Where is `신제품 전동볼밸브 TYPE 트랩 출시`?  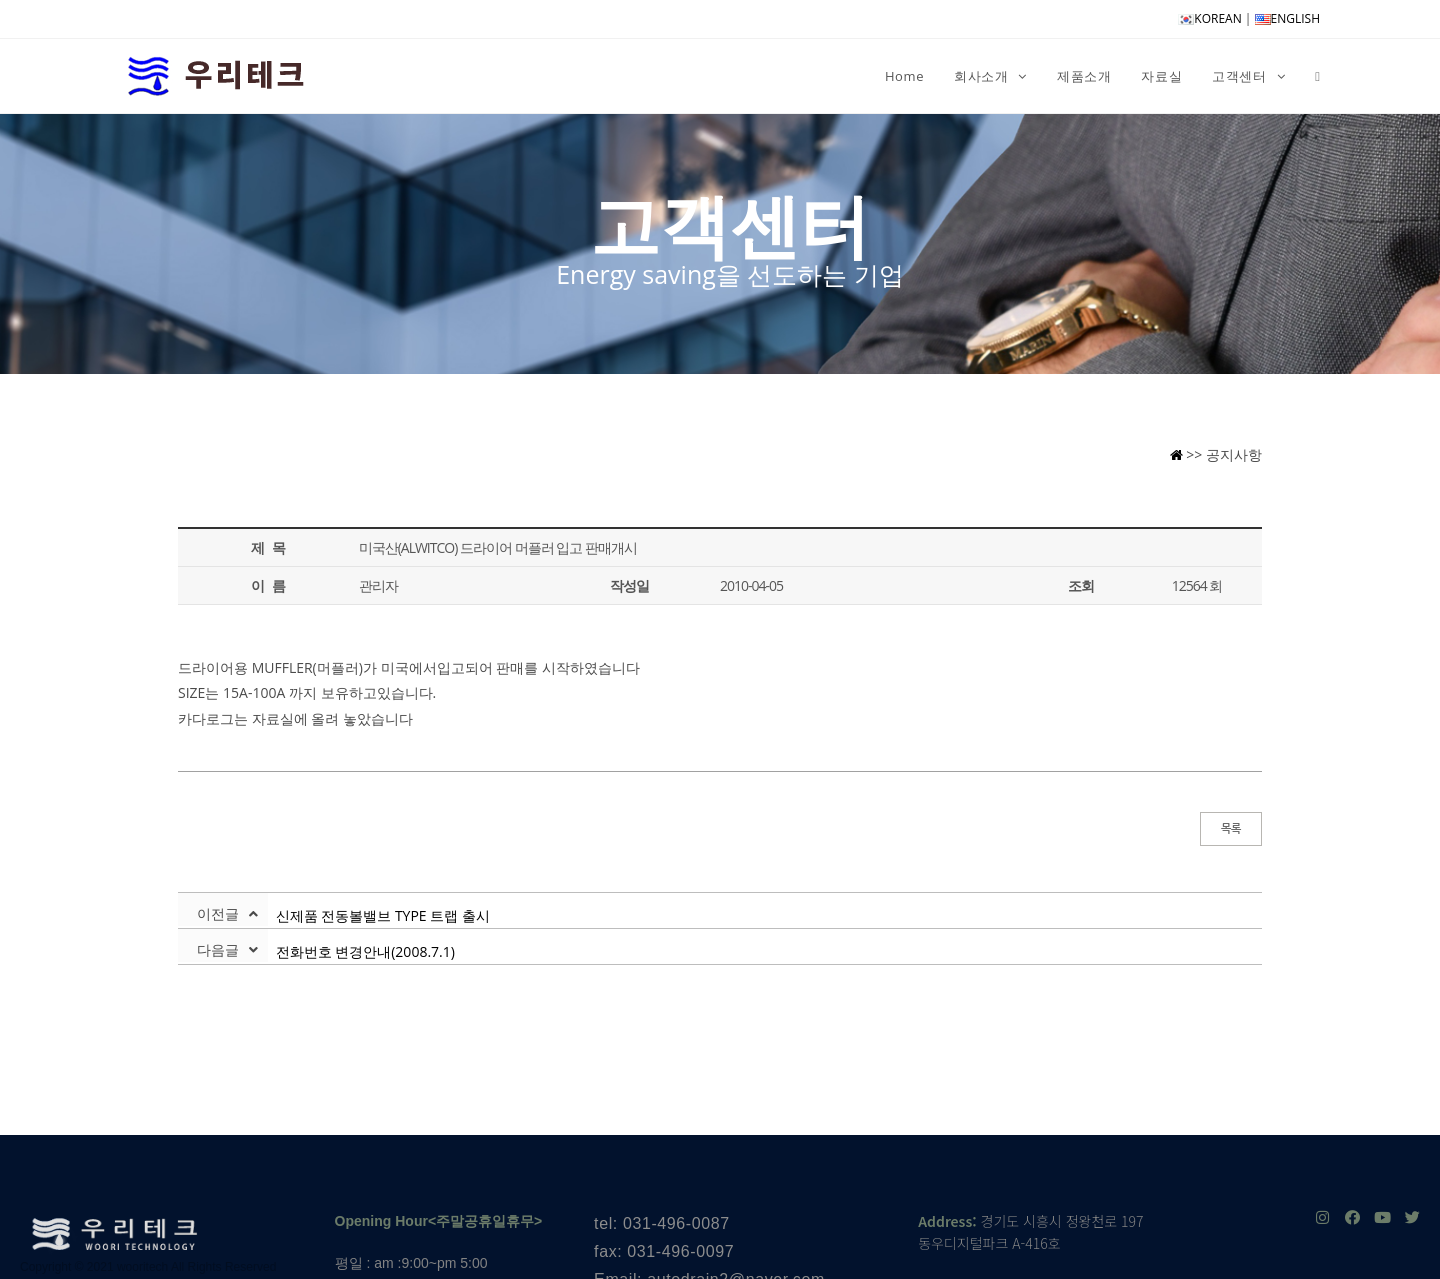 신제품 전동볼밸브 TYPE 트랩 출시 is located at coordinates (379, 915).